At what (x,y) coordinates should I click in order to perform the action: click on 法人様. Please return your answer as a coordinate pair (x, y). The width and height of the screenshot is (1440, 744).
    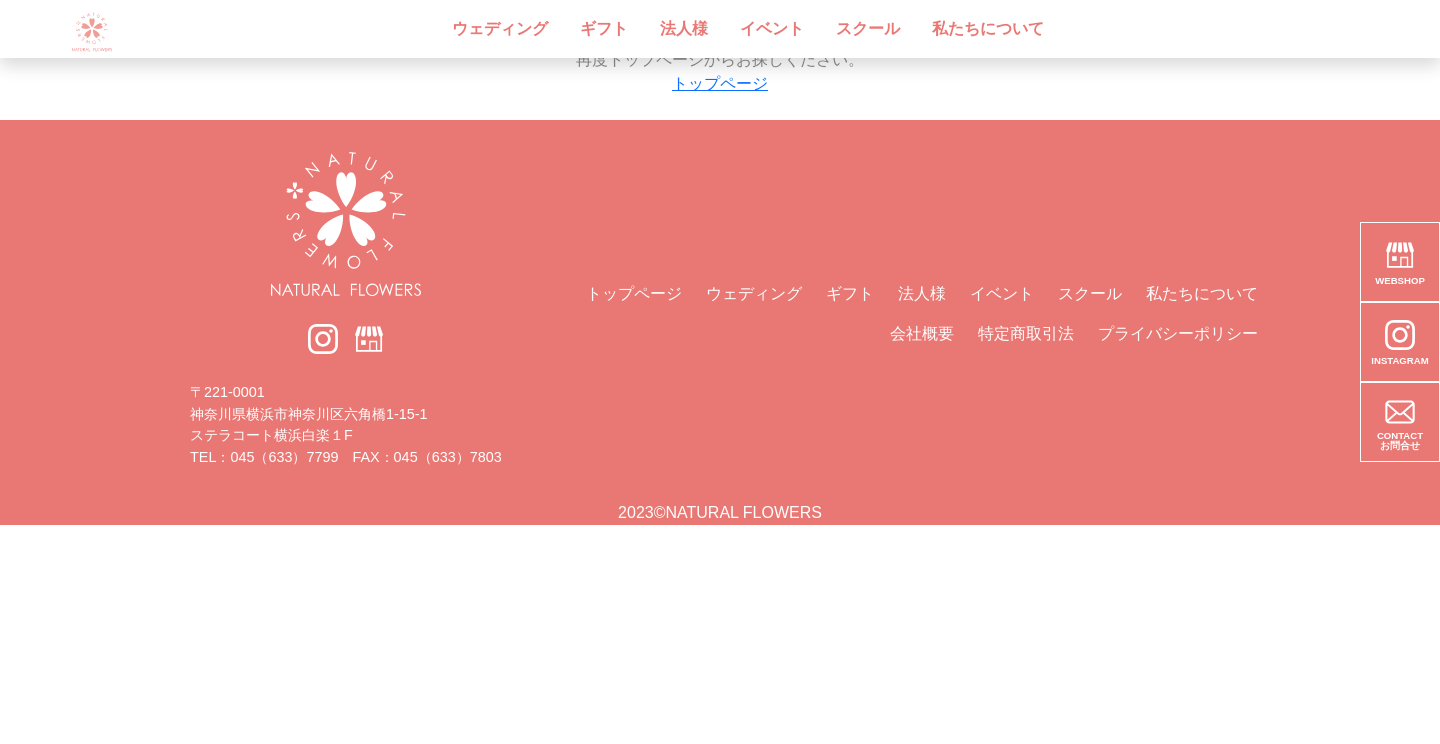
    Looking at the image, I should click on (684, 28).